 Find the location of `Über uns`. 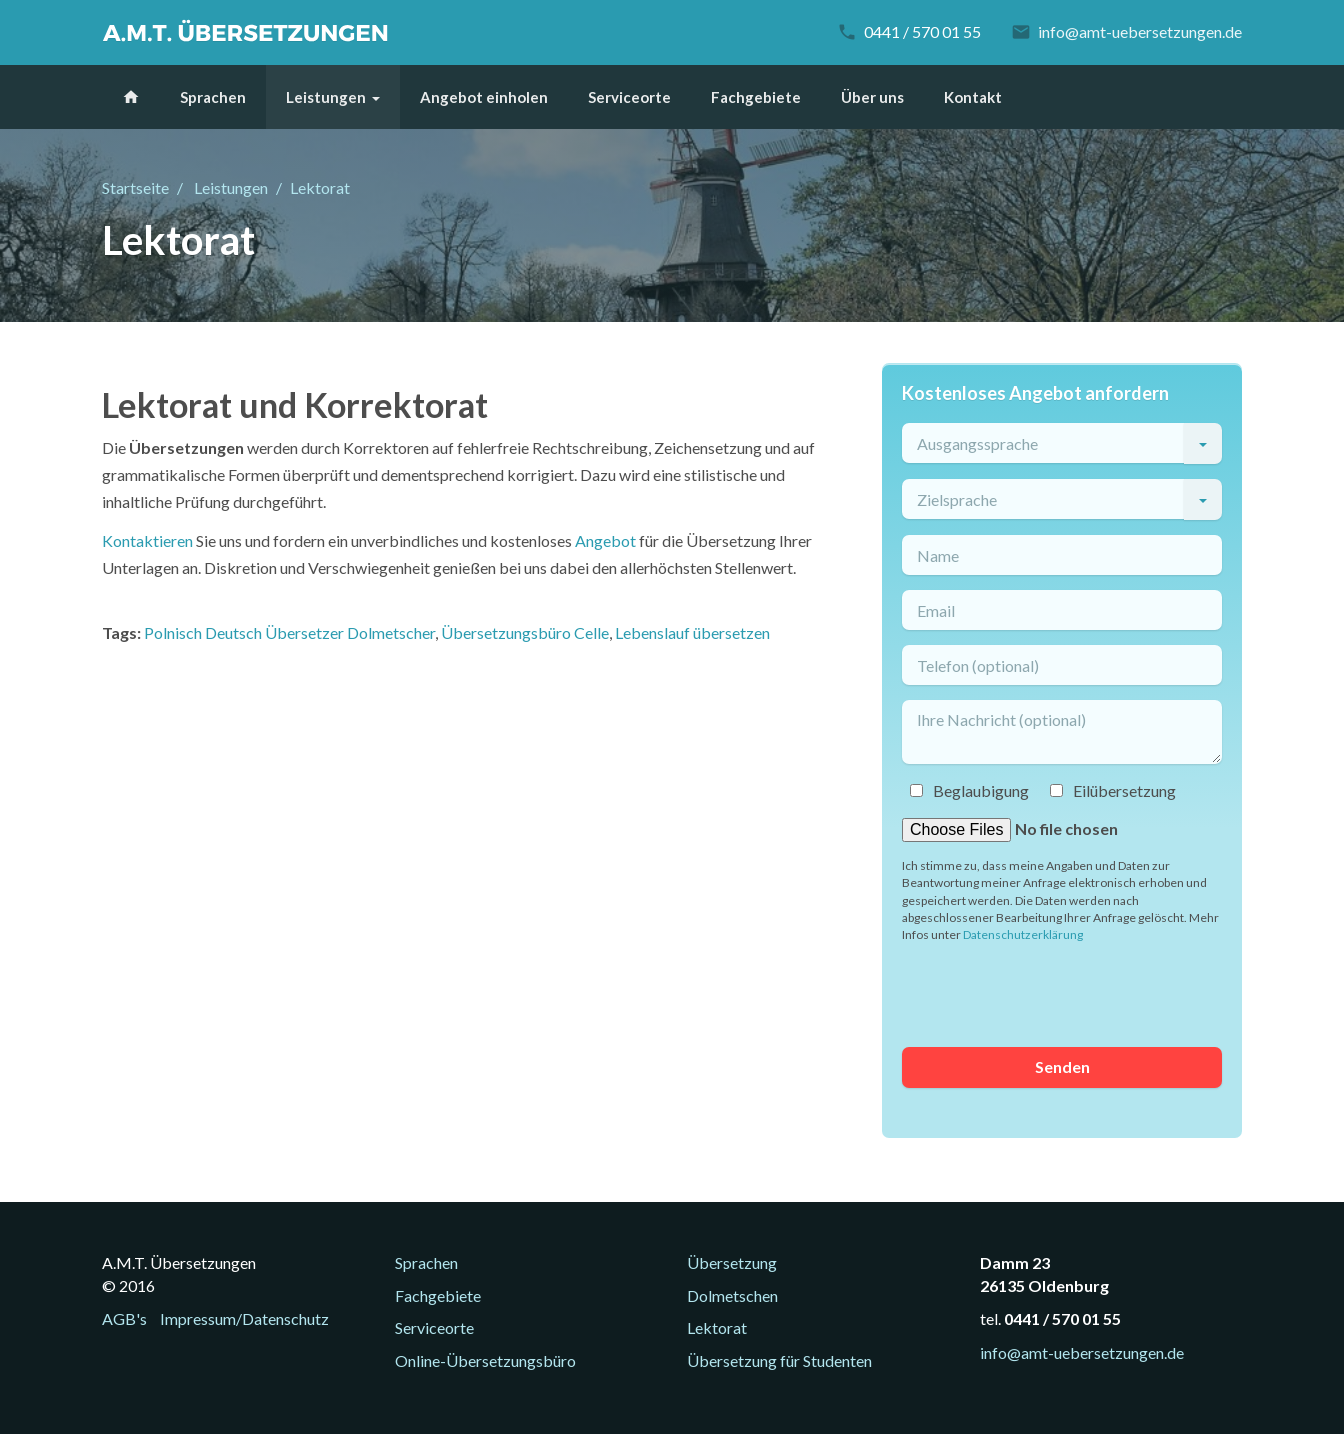

Über uns is located at coordinates (872, 97).